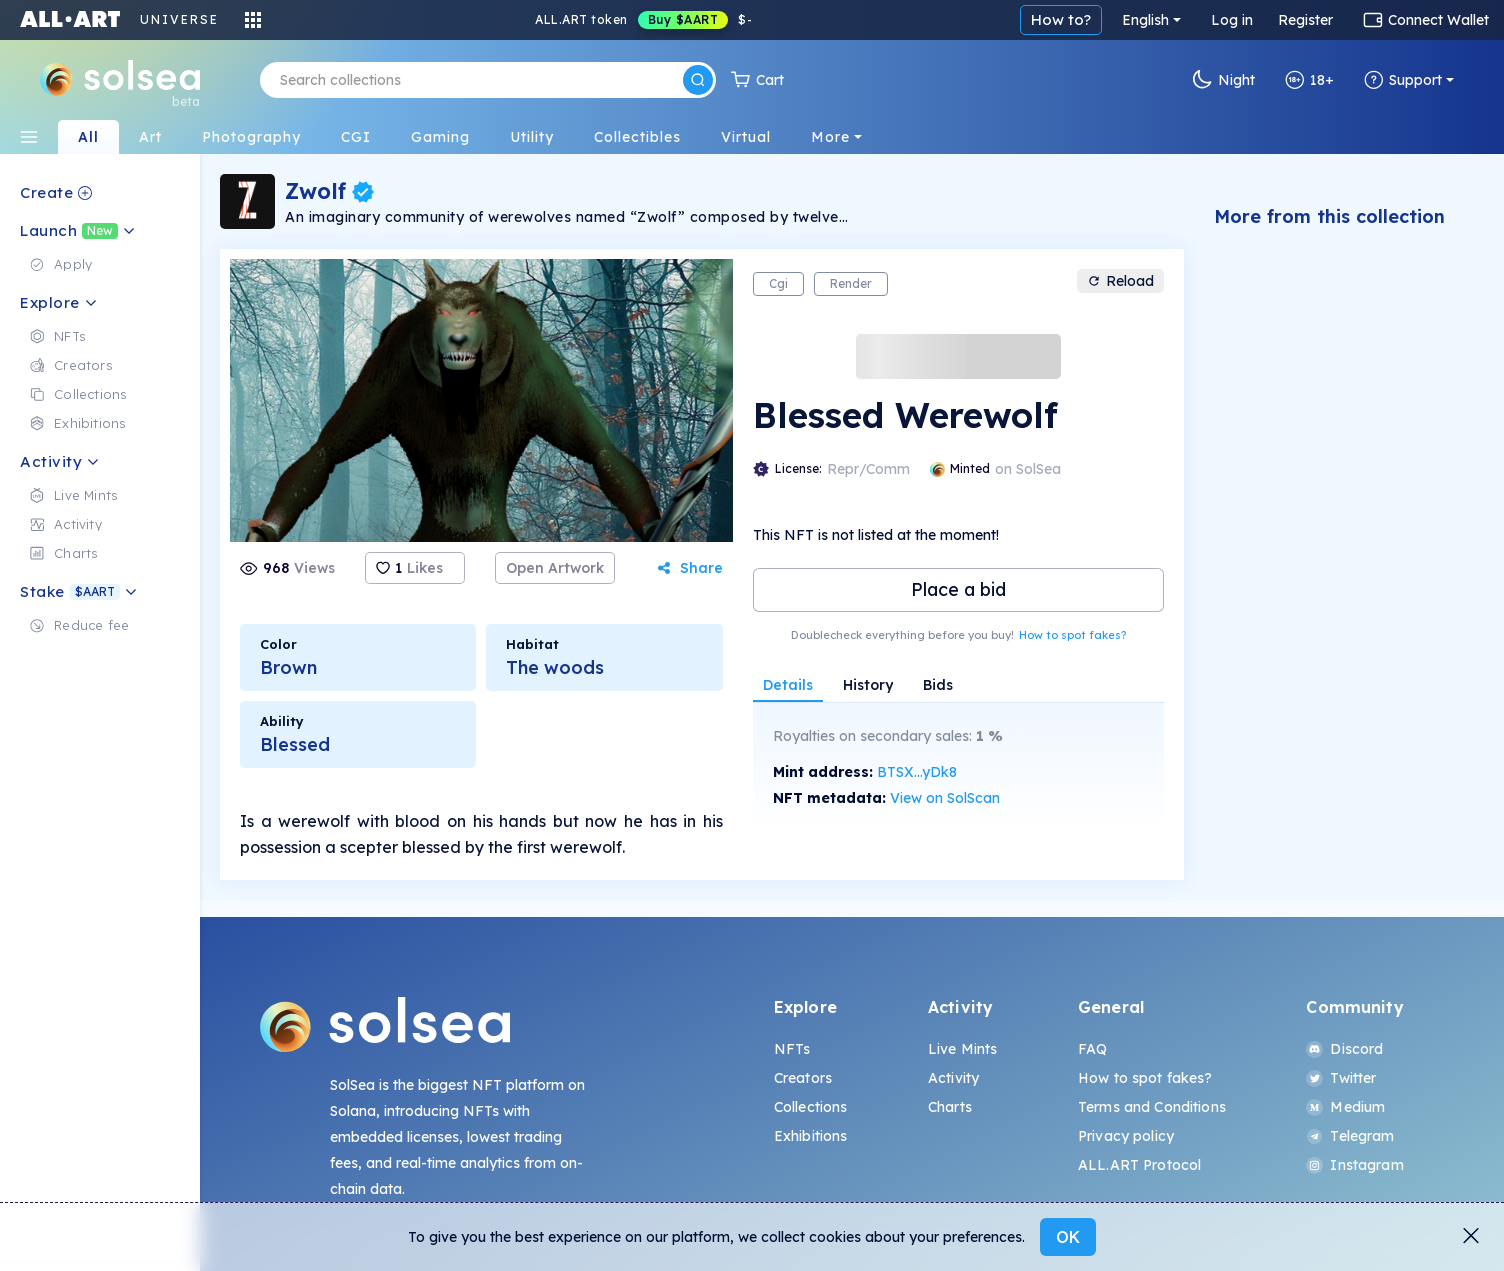 This screenshot has width=1504, height=1271. Describe the element at coordinates (1350, 1136) in the screenshot. I see `Telegram` at that location.